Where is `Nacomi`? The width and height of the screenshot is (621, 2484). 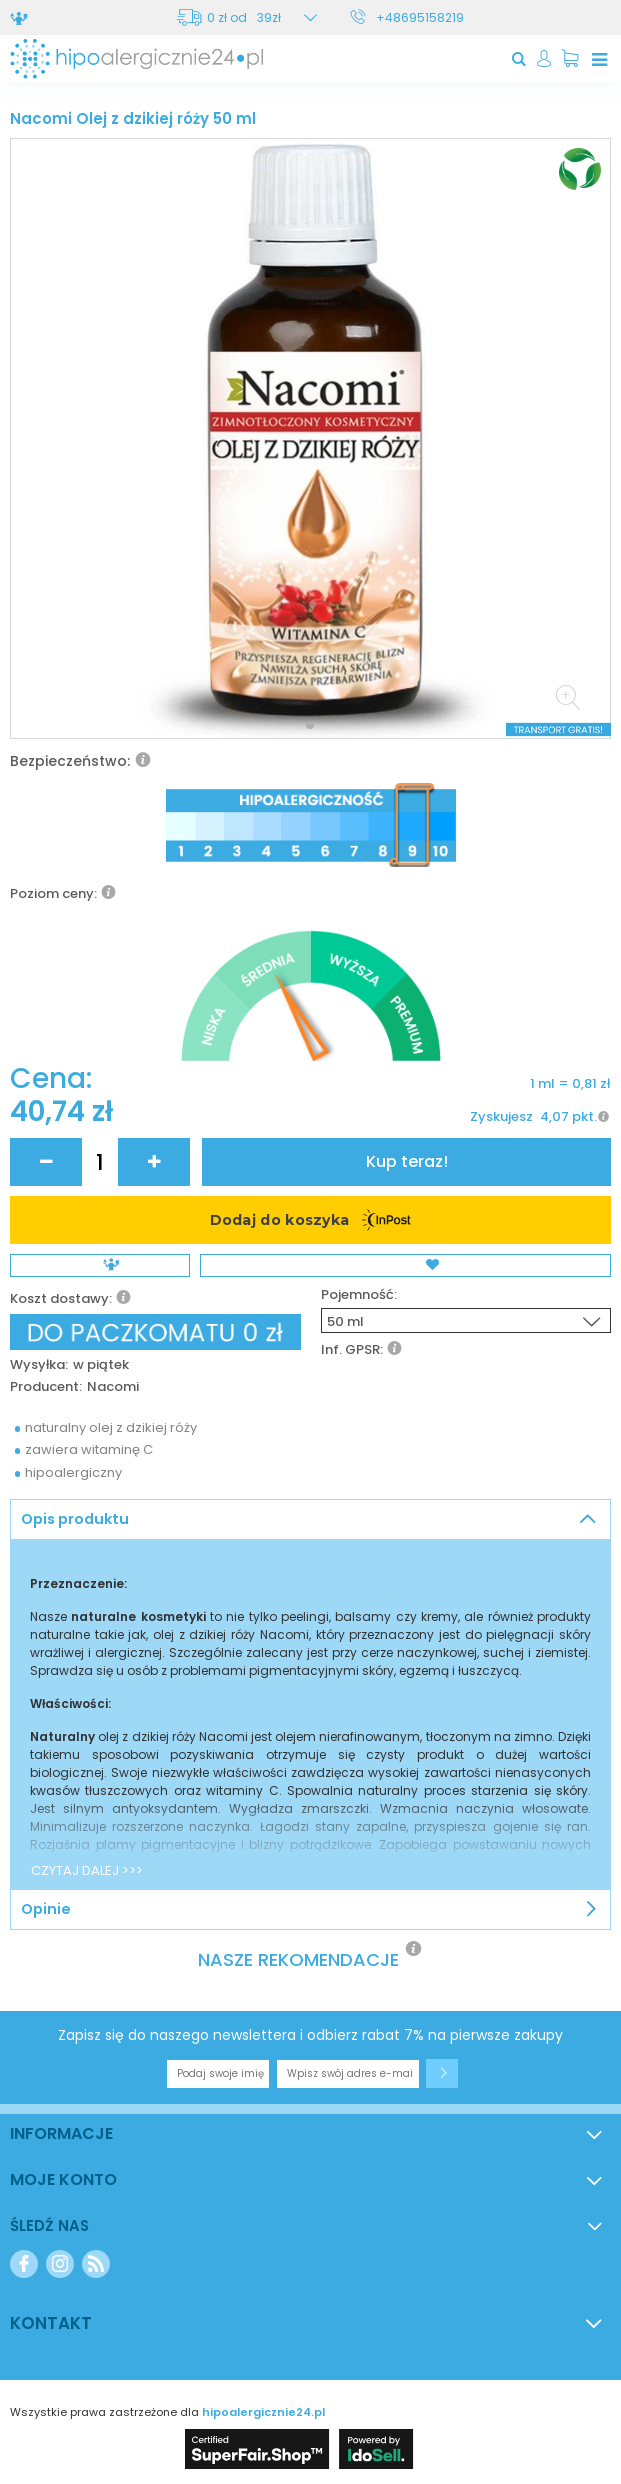 Nacomi is located at coordinates (113, 1387).